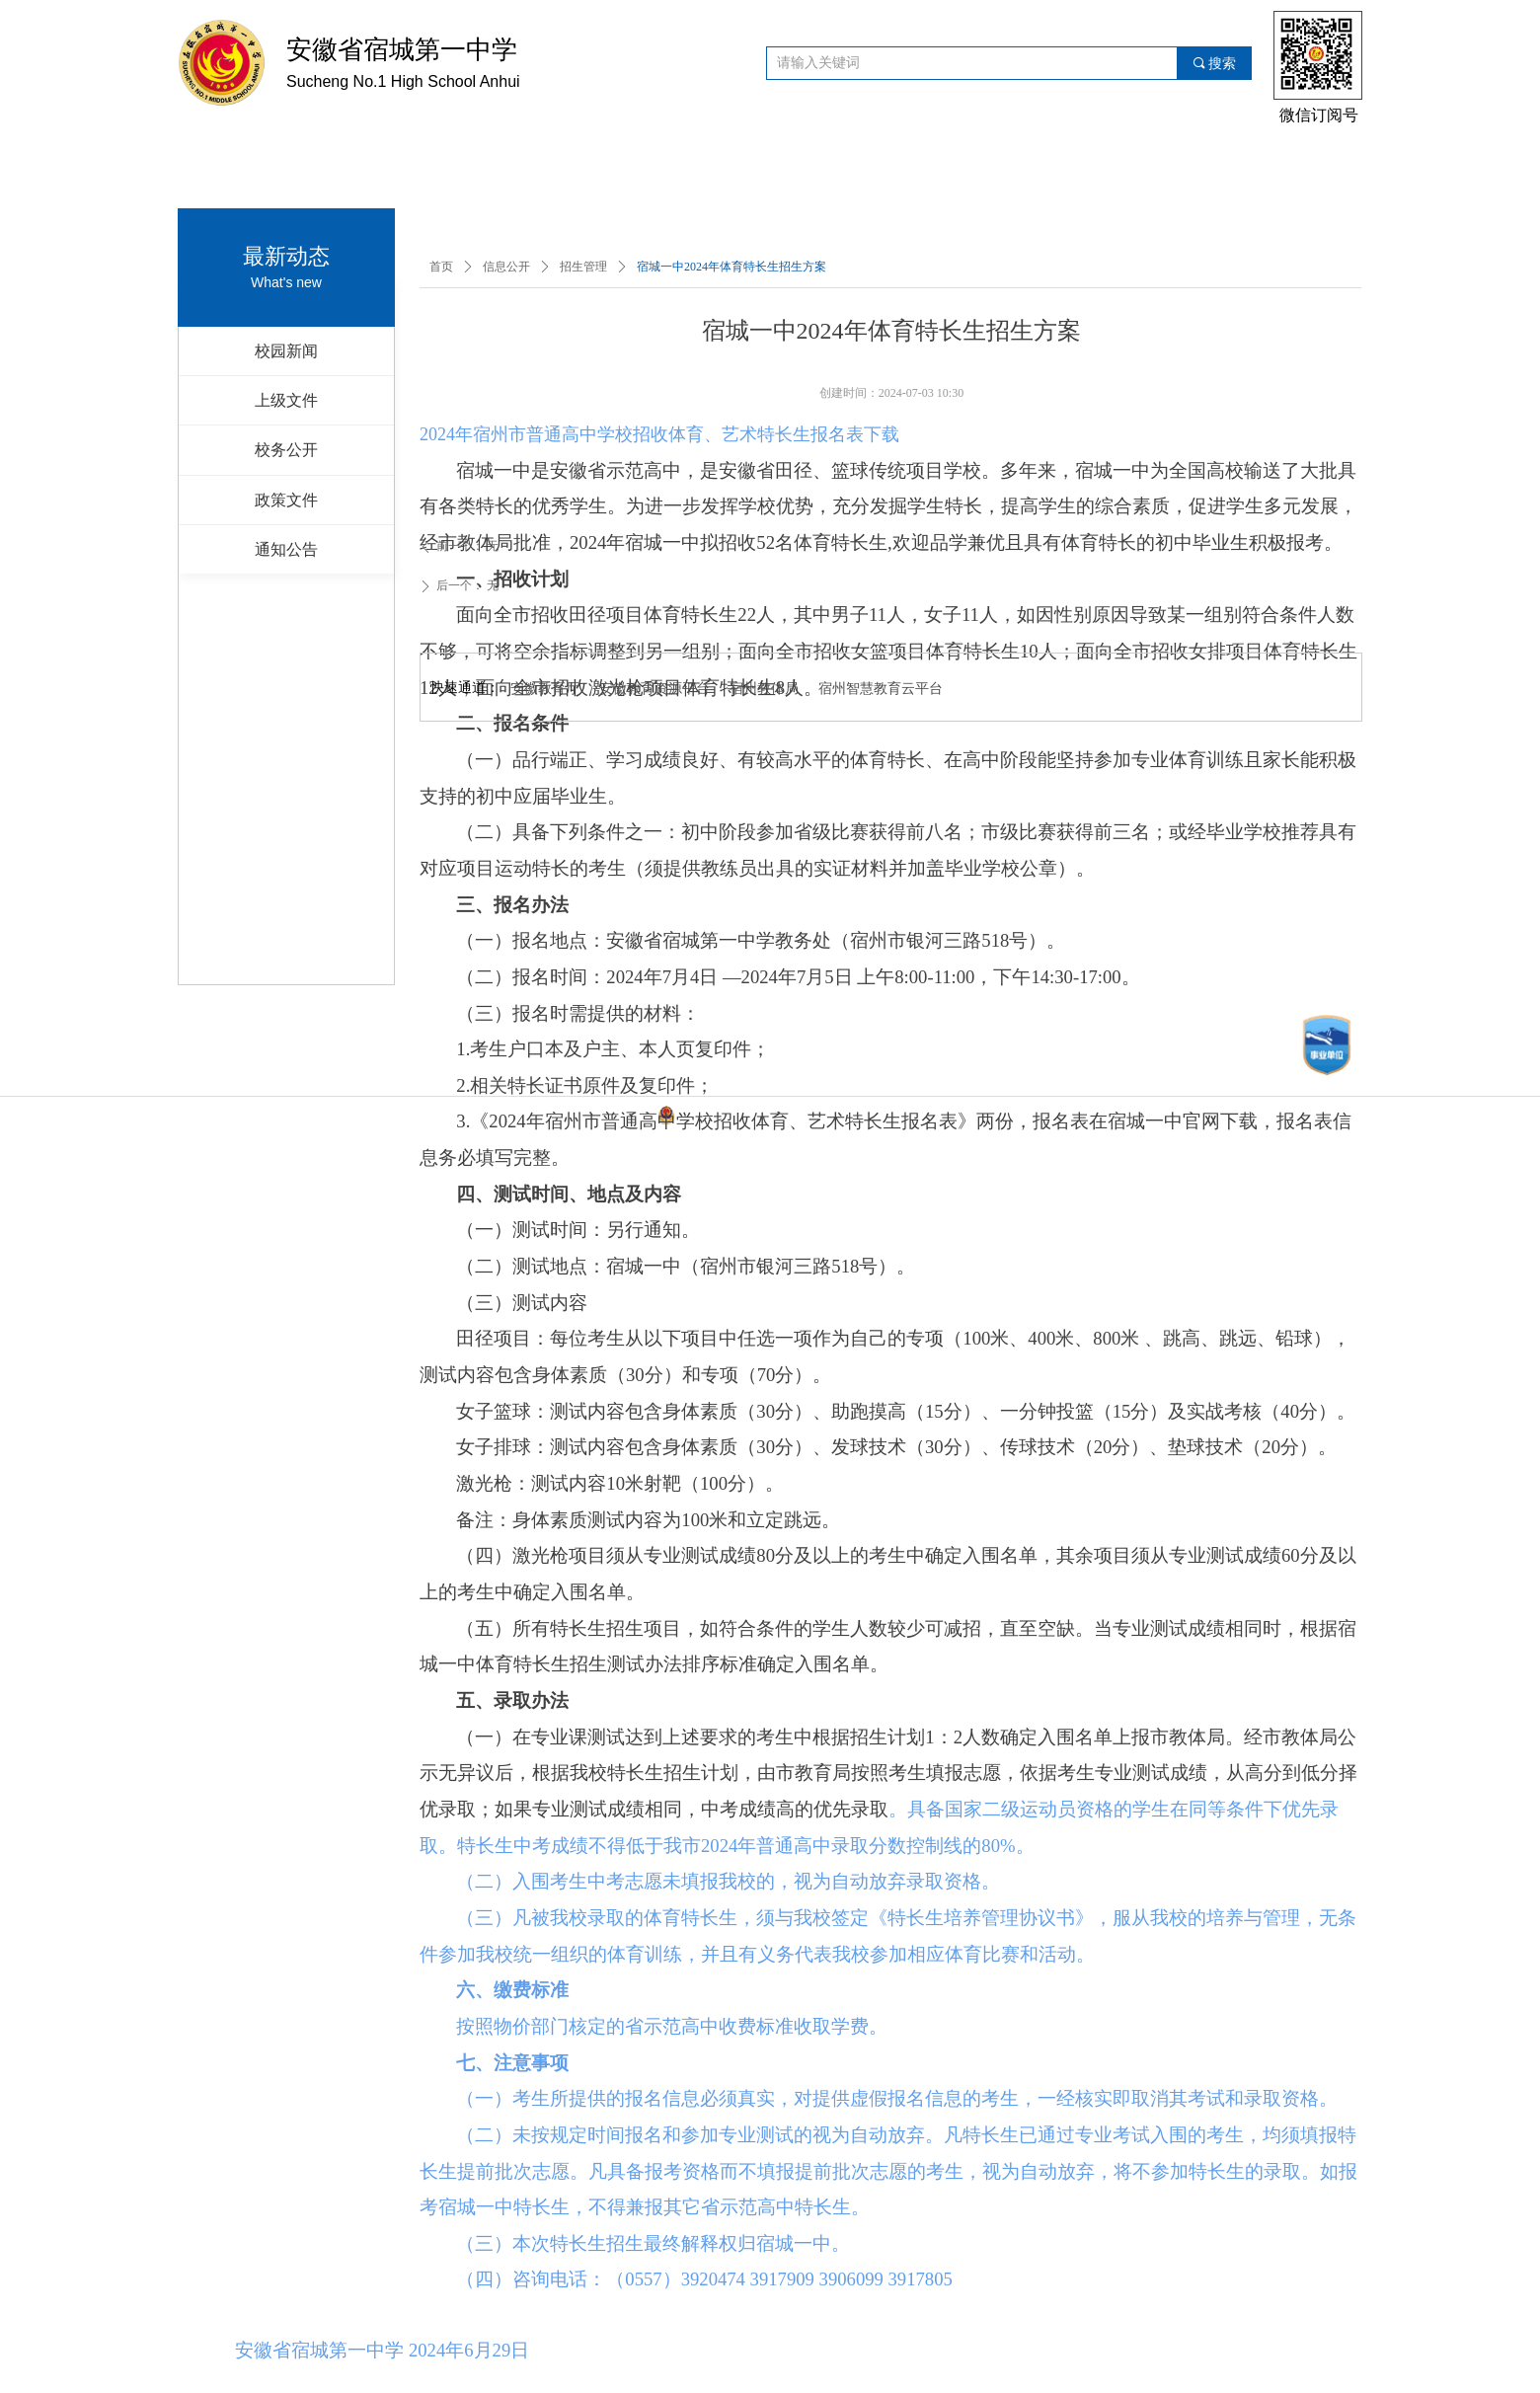  Describe the element at coordinates (286, 400) in the screenshot. I see `上级文件` at that location.